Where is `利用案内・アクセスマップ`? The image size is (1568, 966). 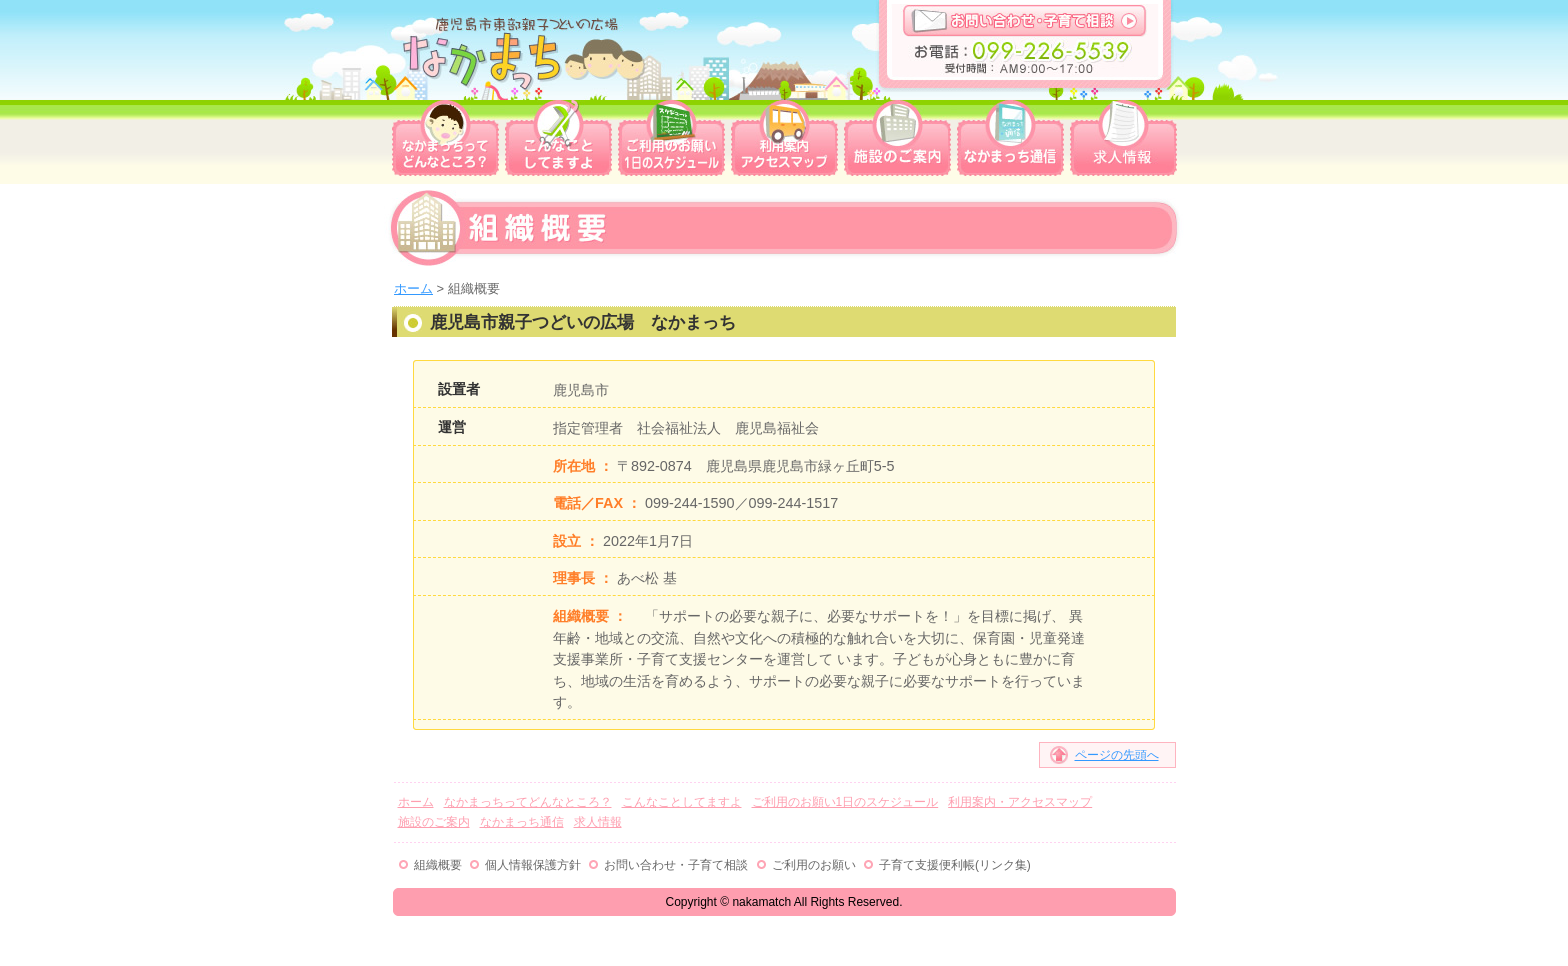
利用案内・アクセスマップ is located at coordinates (784, 138).